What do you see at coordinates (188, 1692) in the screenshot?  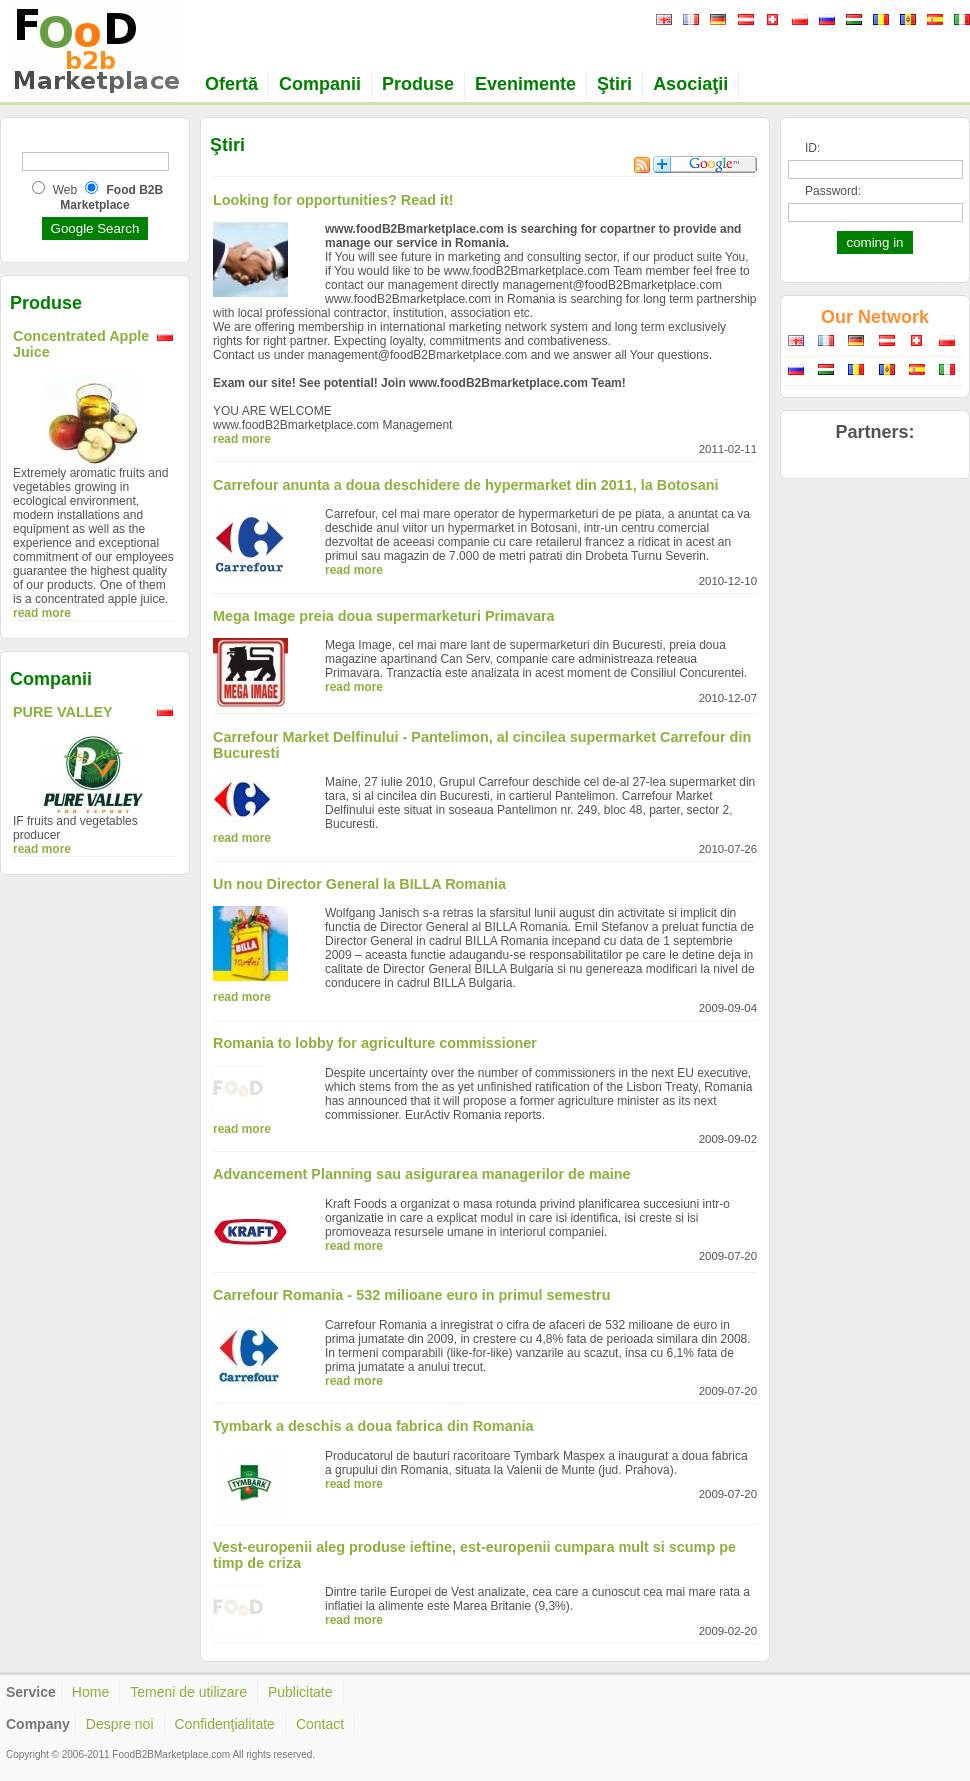 I see `Temeni de utilizare` at bounding box center [188, 1692].